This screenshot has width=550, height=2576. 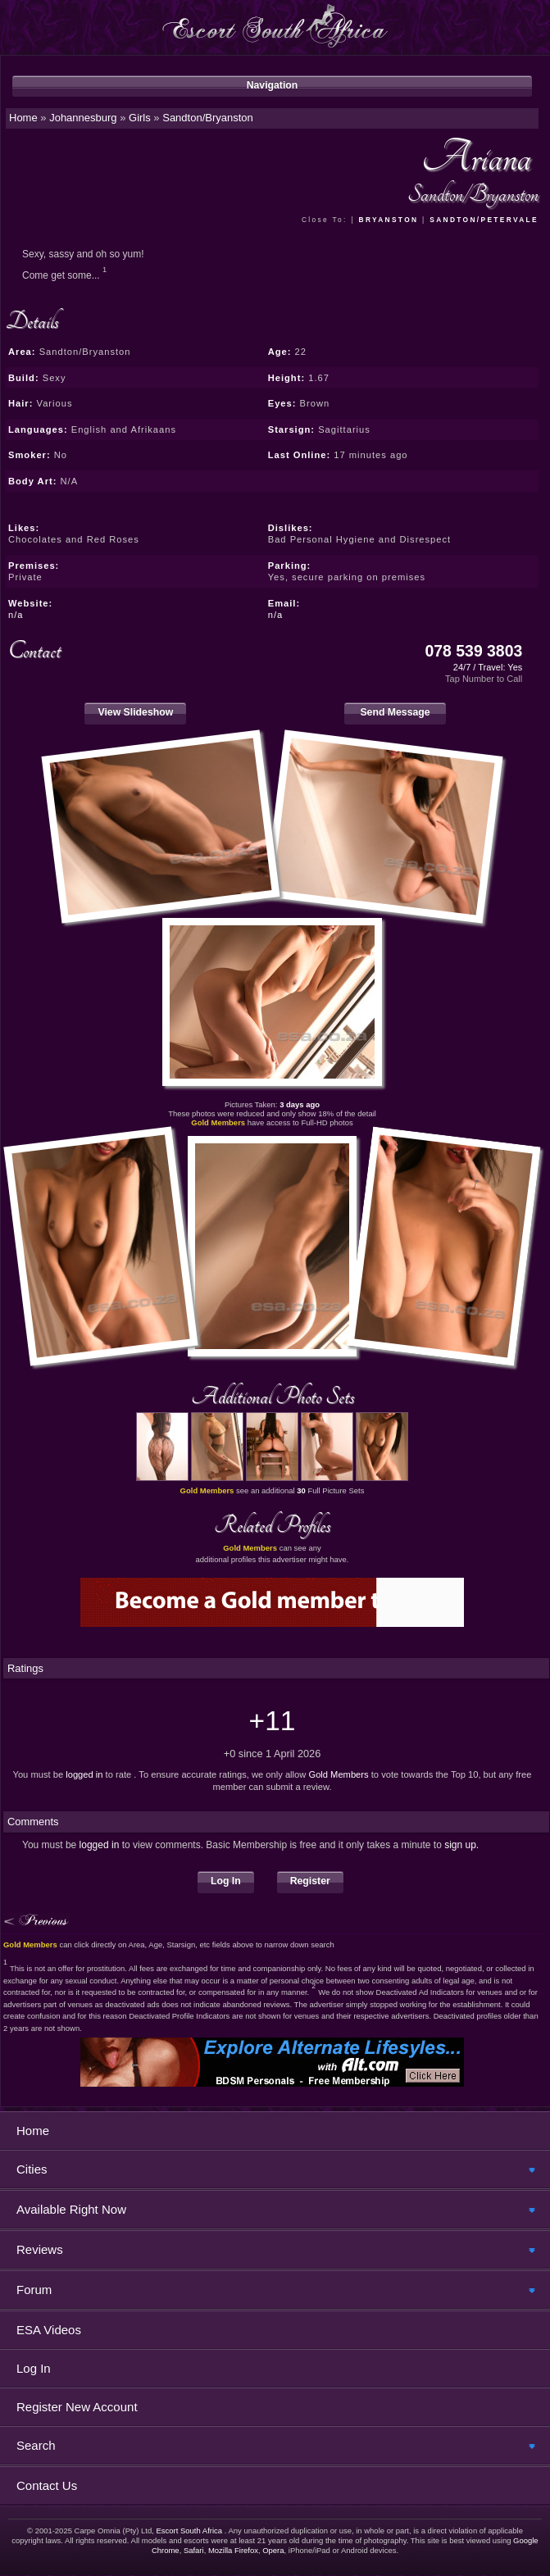 I want to click on Reviews, so click(x=39, y=2249).